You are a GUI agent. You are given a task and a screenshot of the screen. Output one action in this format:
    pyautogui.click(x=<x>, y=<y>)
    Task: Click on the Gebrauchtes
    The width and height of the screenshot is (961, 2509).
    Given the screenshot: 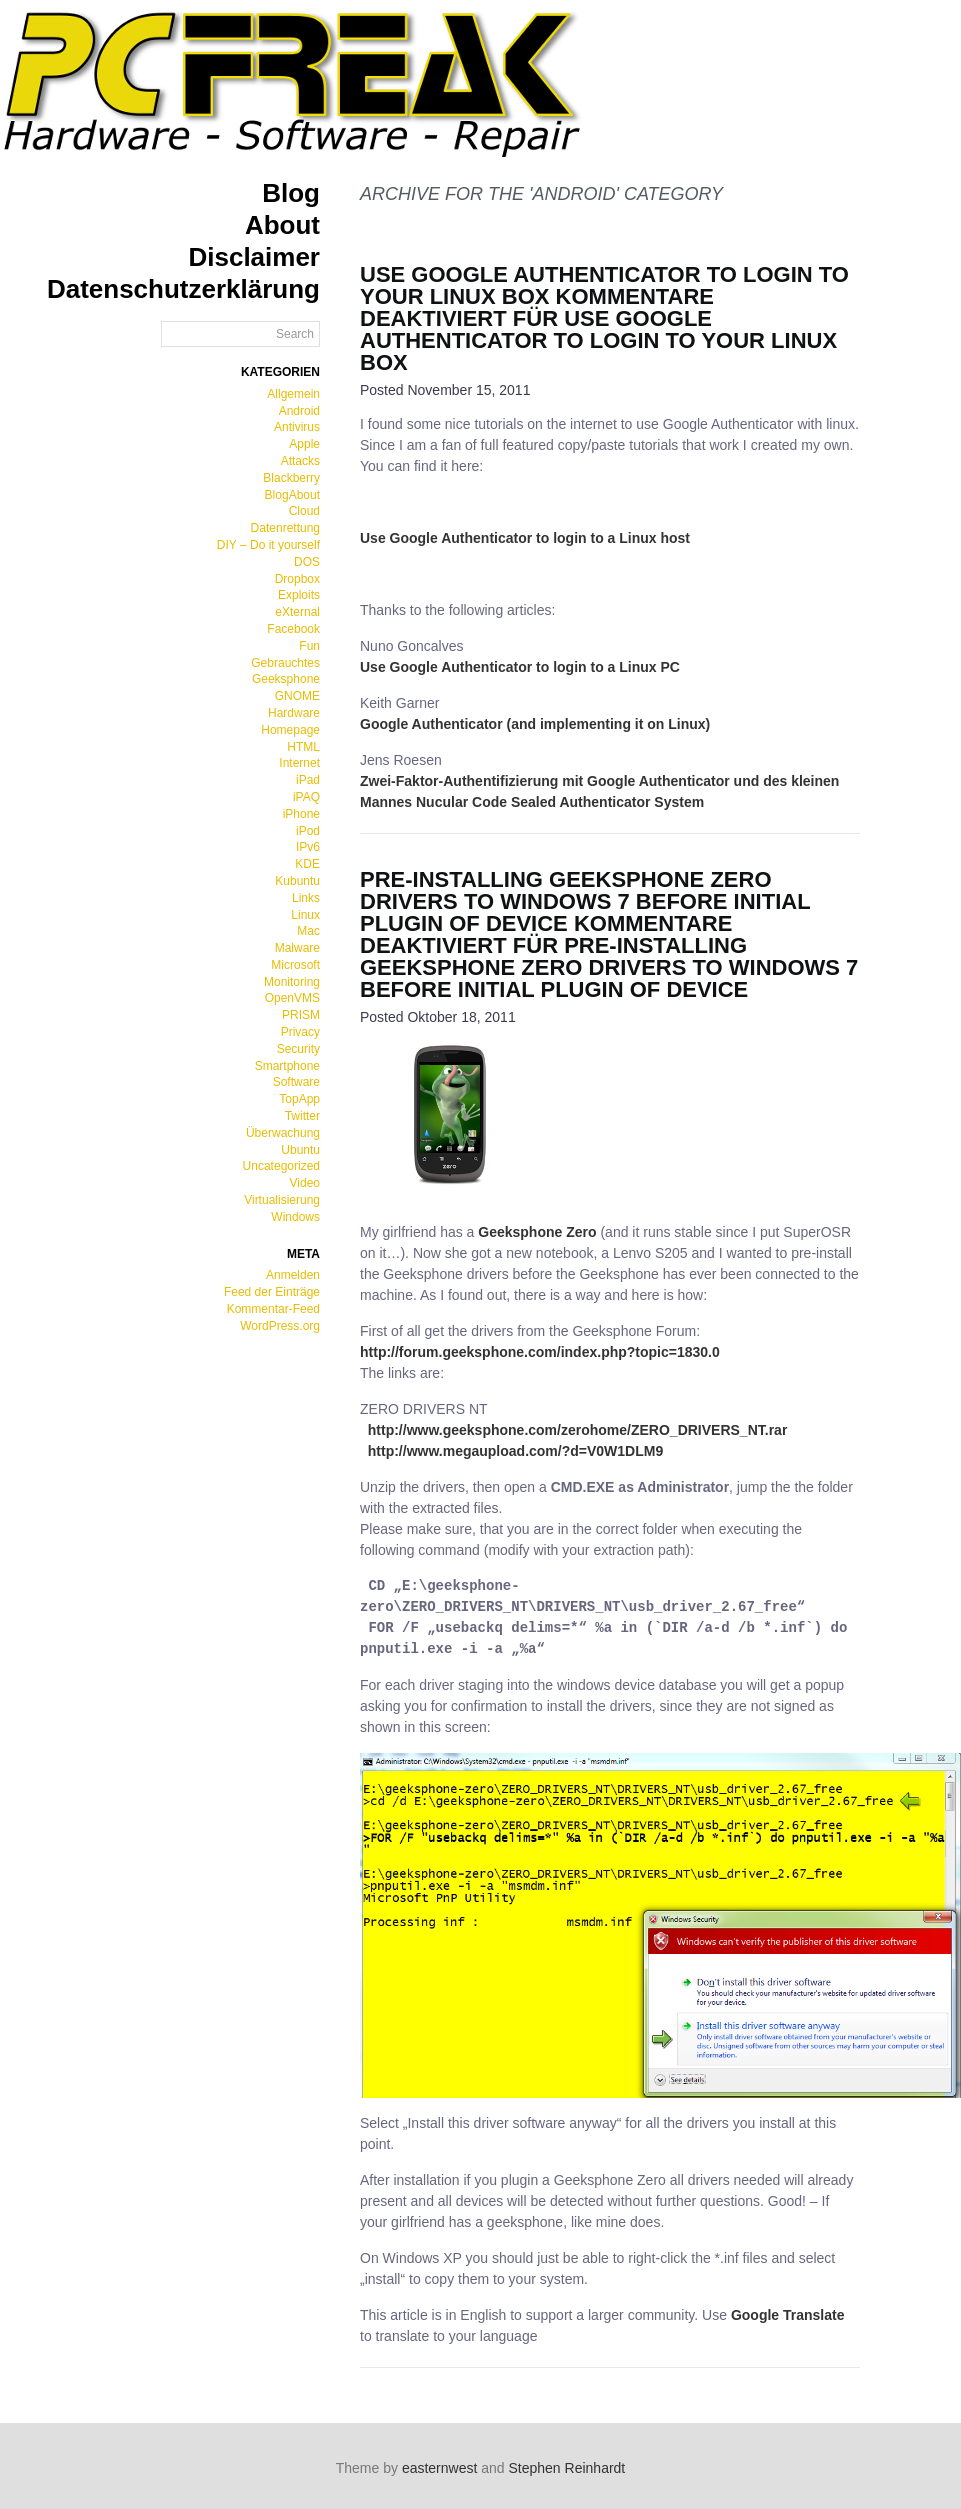 What is the action you would take?
    pyautogui.click(x=285, y=663)
    